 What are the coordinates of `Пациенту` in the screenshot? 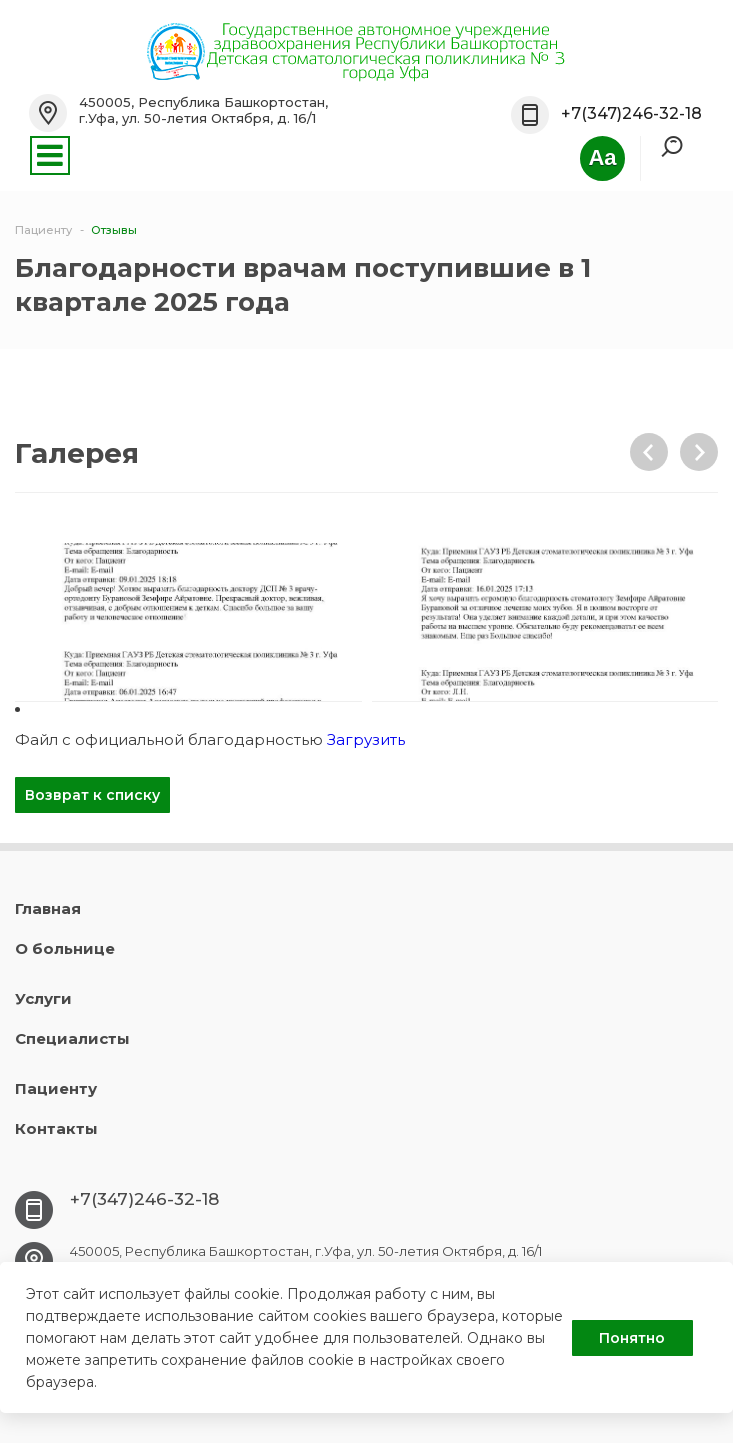 It's located at (56, 1088).